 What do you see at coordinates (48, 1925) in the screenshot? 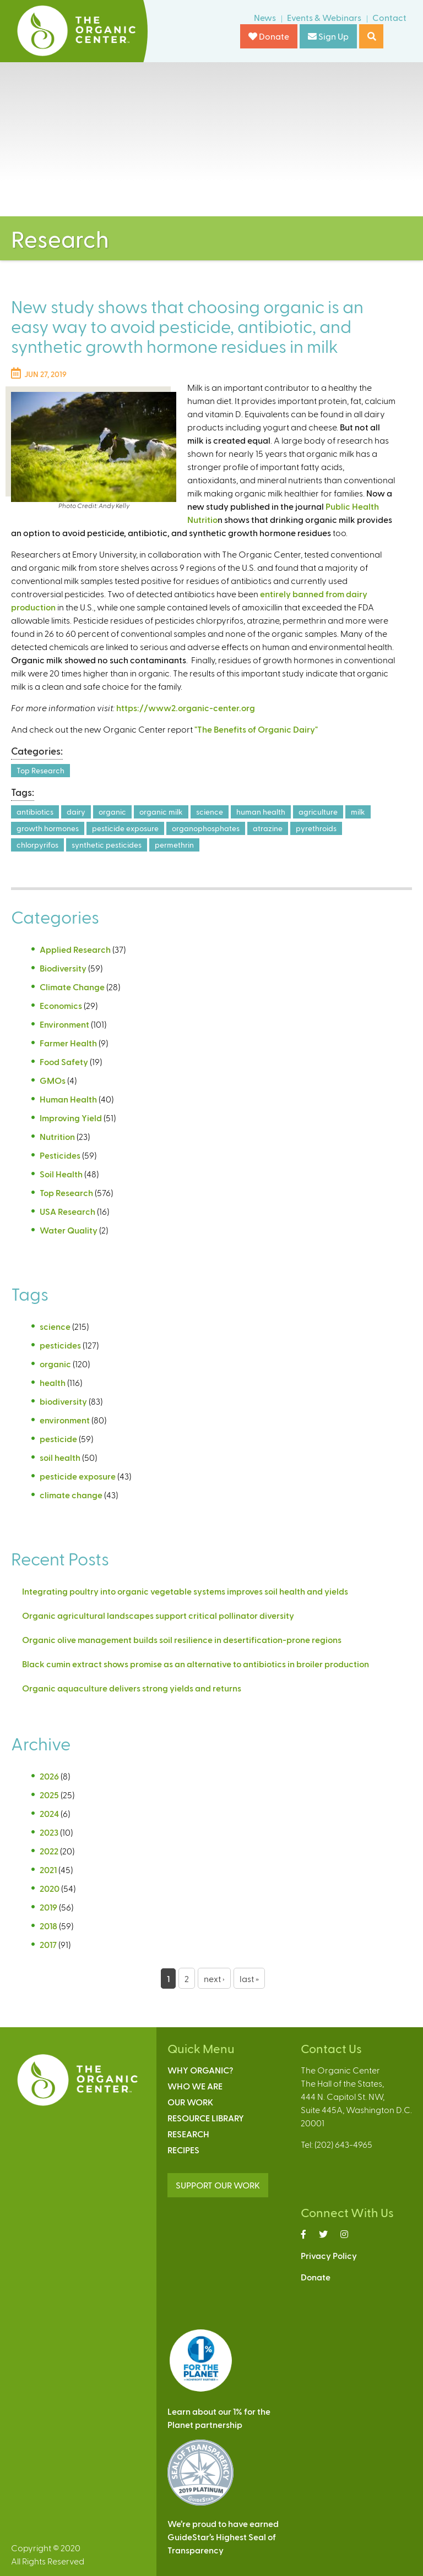
I see `2018` at bounding box center [48, 1925].